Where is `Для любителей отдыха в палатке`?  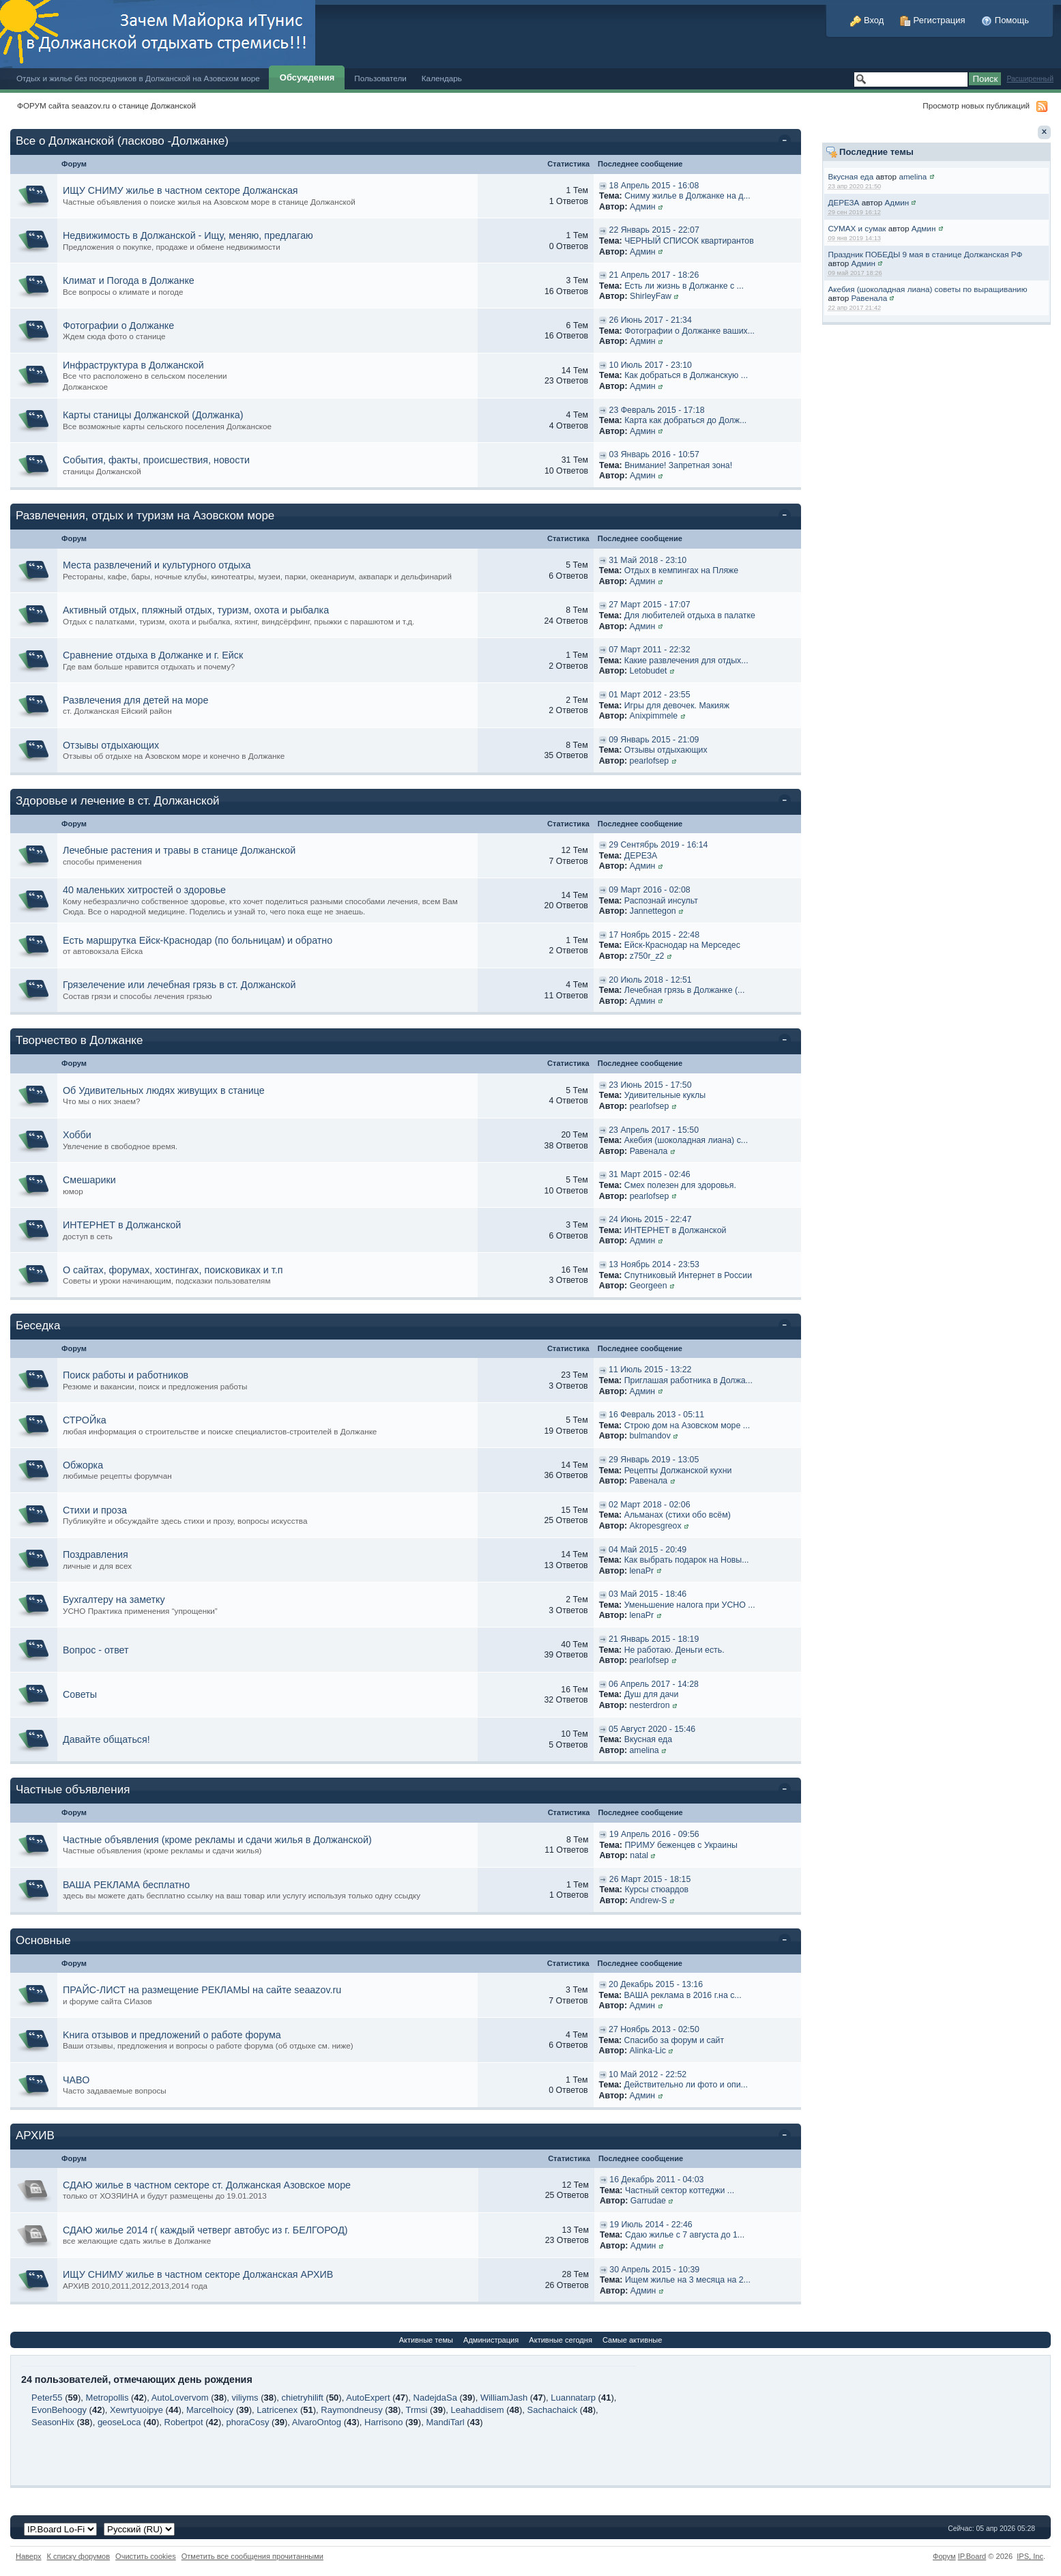 Для любителей отдыха в палатке is located at coordinates (689, 615).